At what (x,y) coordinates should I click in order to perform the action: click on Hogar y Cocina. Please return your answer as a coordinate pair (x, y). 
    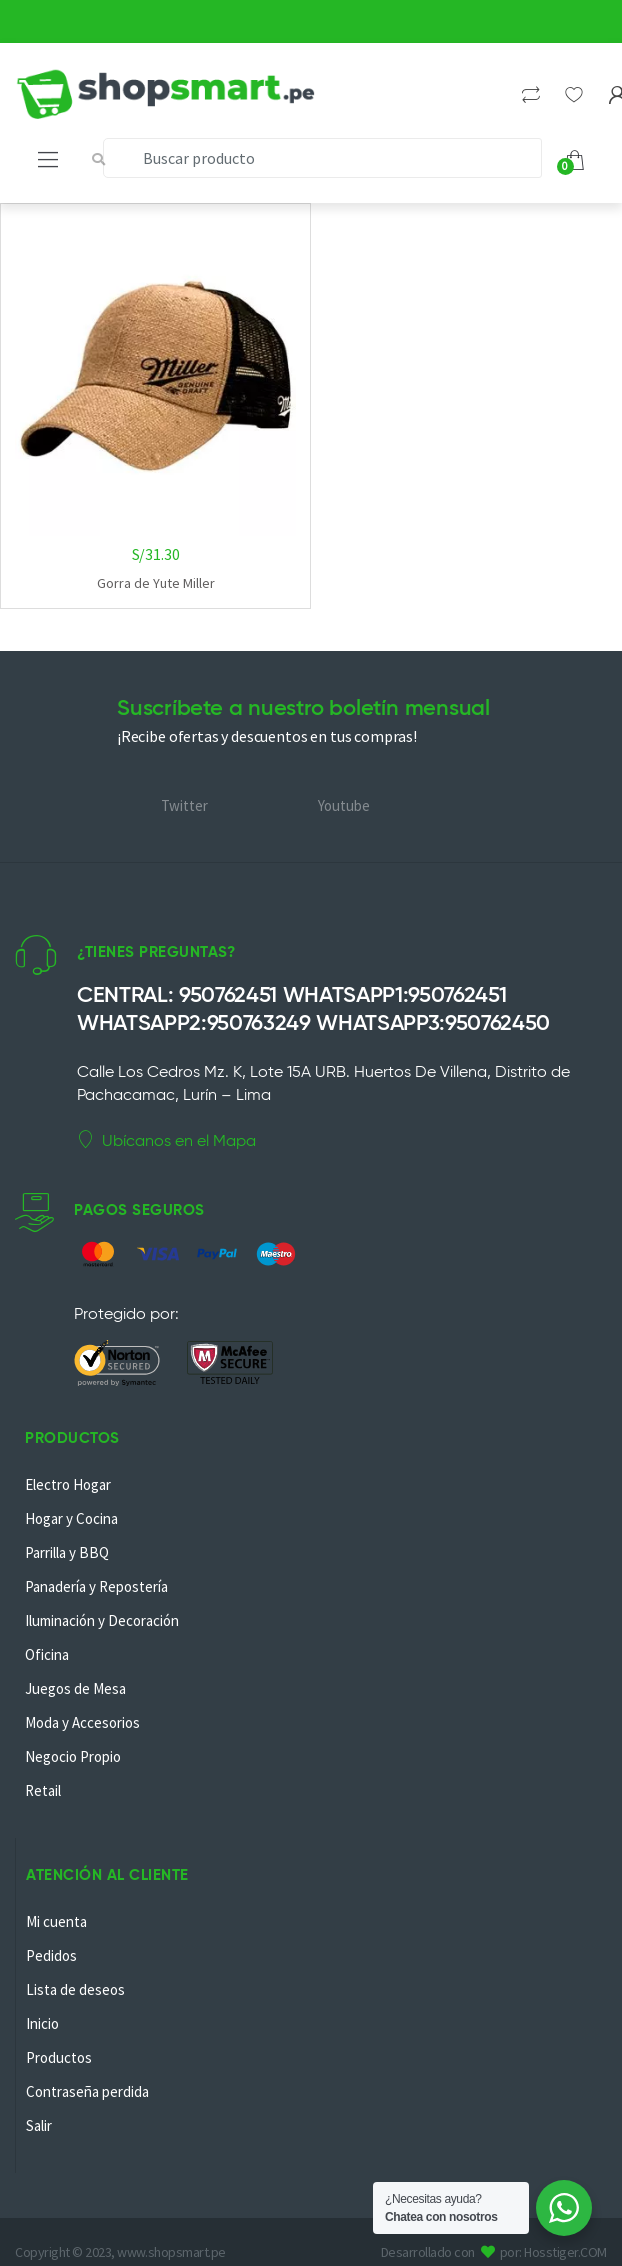
    Looking at the image, I should click on (71, 1518).